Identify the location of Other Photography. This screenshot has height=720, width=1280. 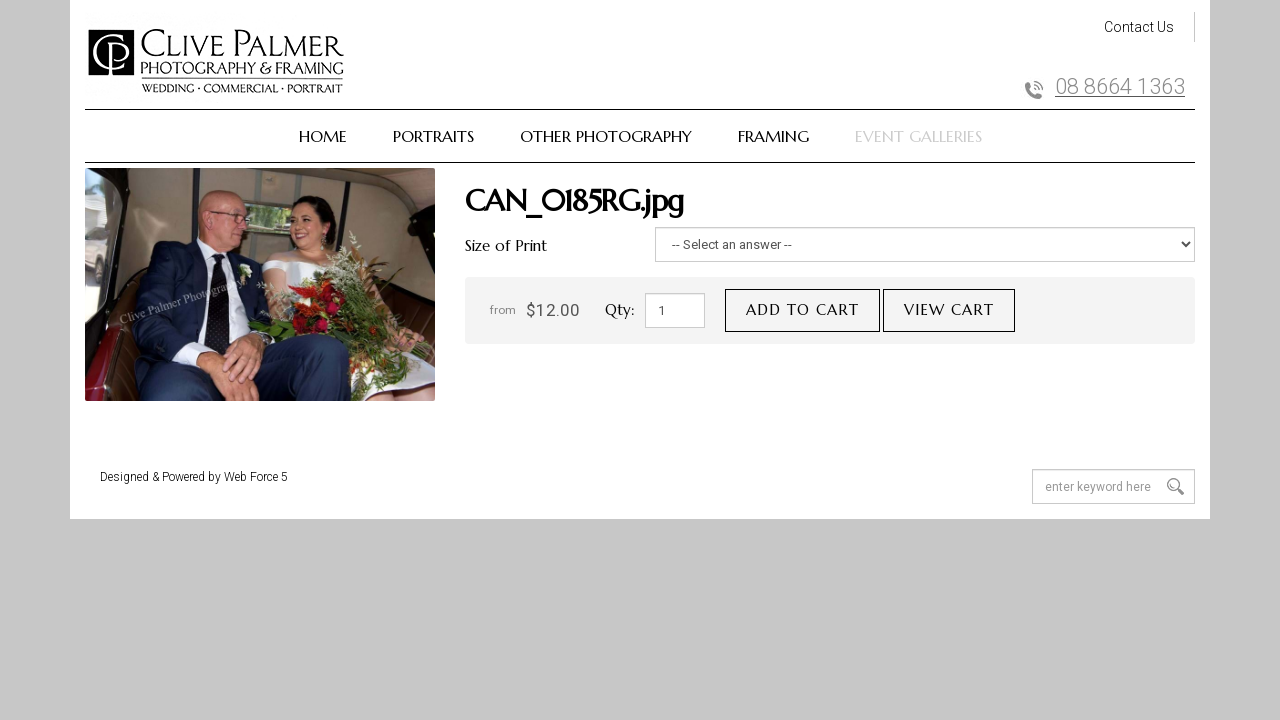
(606, 136).